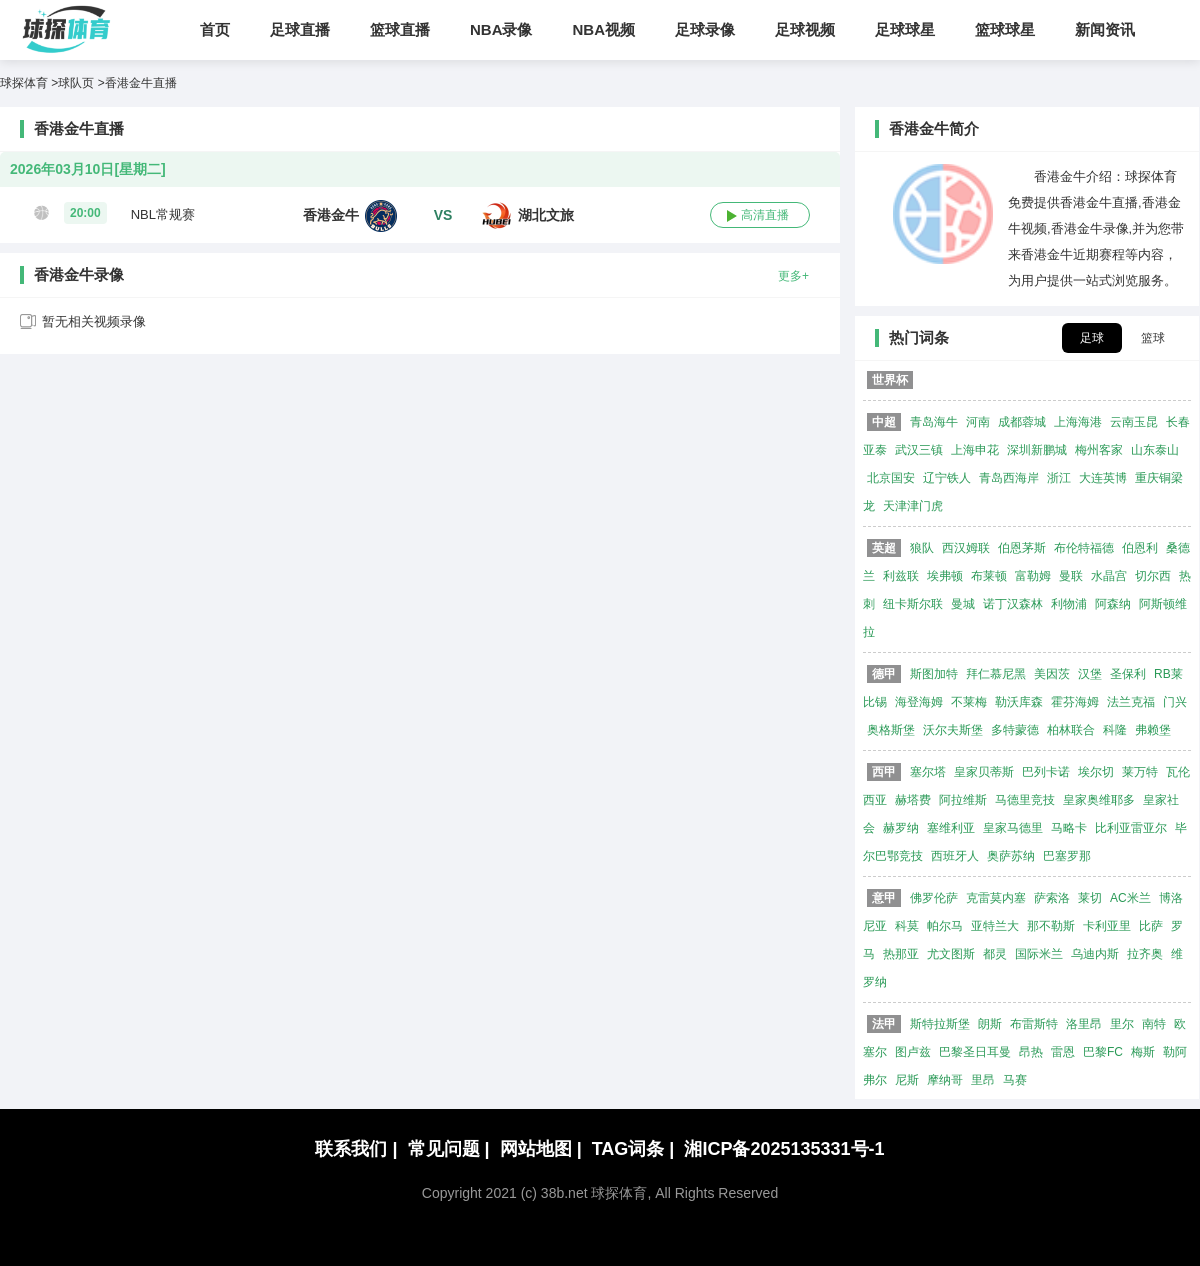  I want to click on 富勒姆, so click(1033, 576).